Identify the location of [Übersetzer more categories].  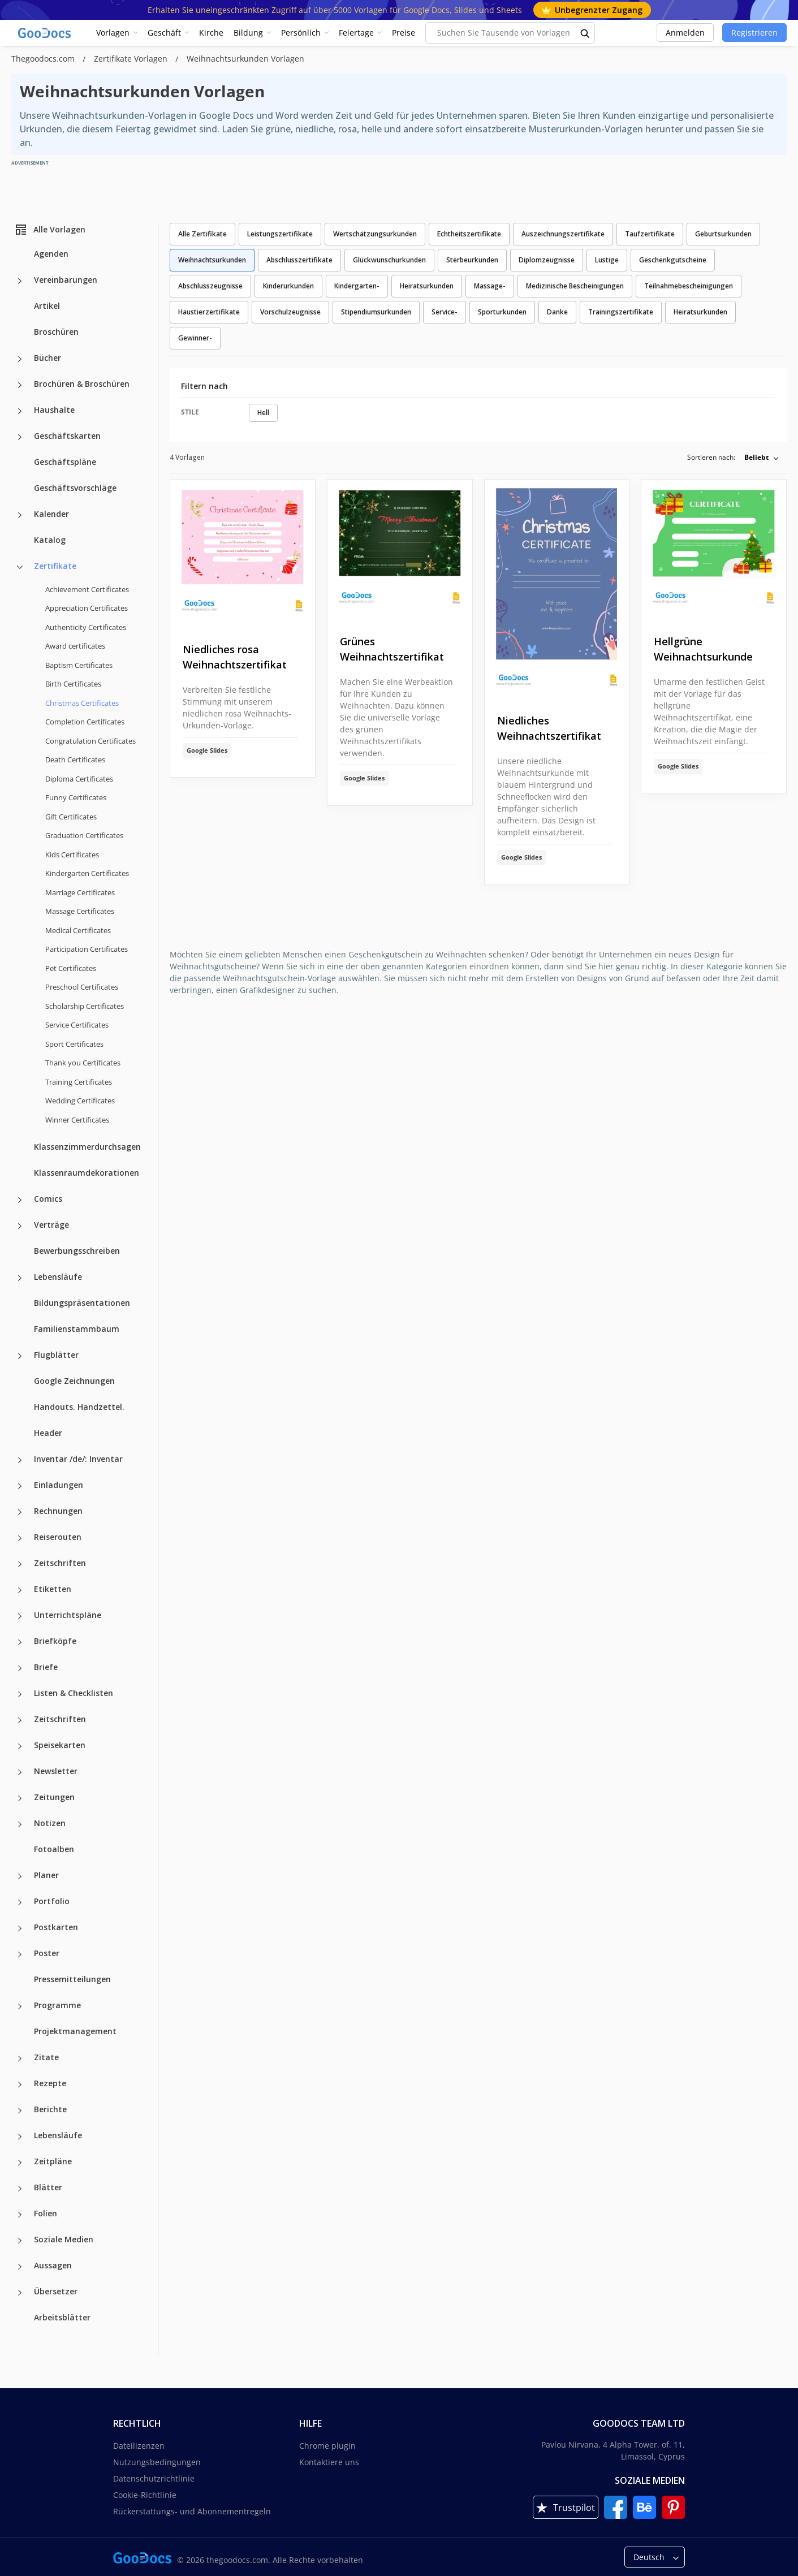
(19, 2292).